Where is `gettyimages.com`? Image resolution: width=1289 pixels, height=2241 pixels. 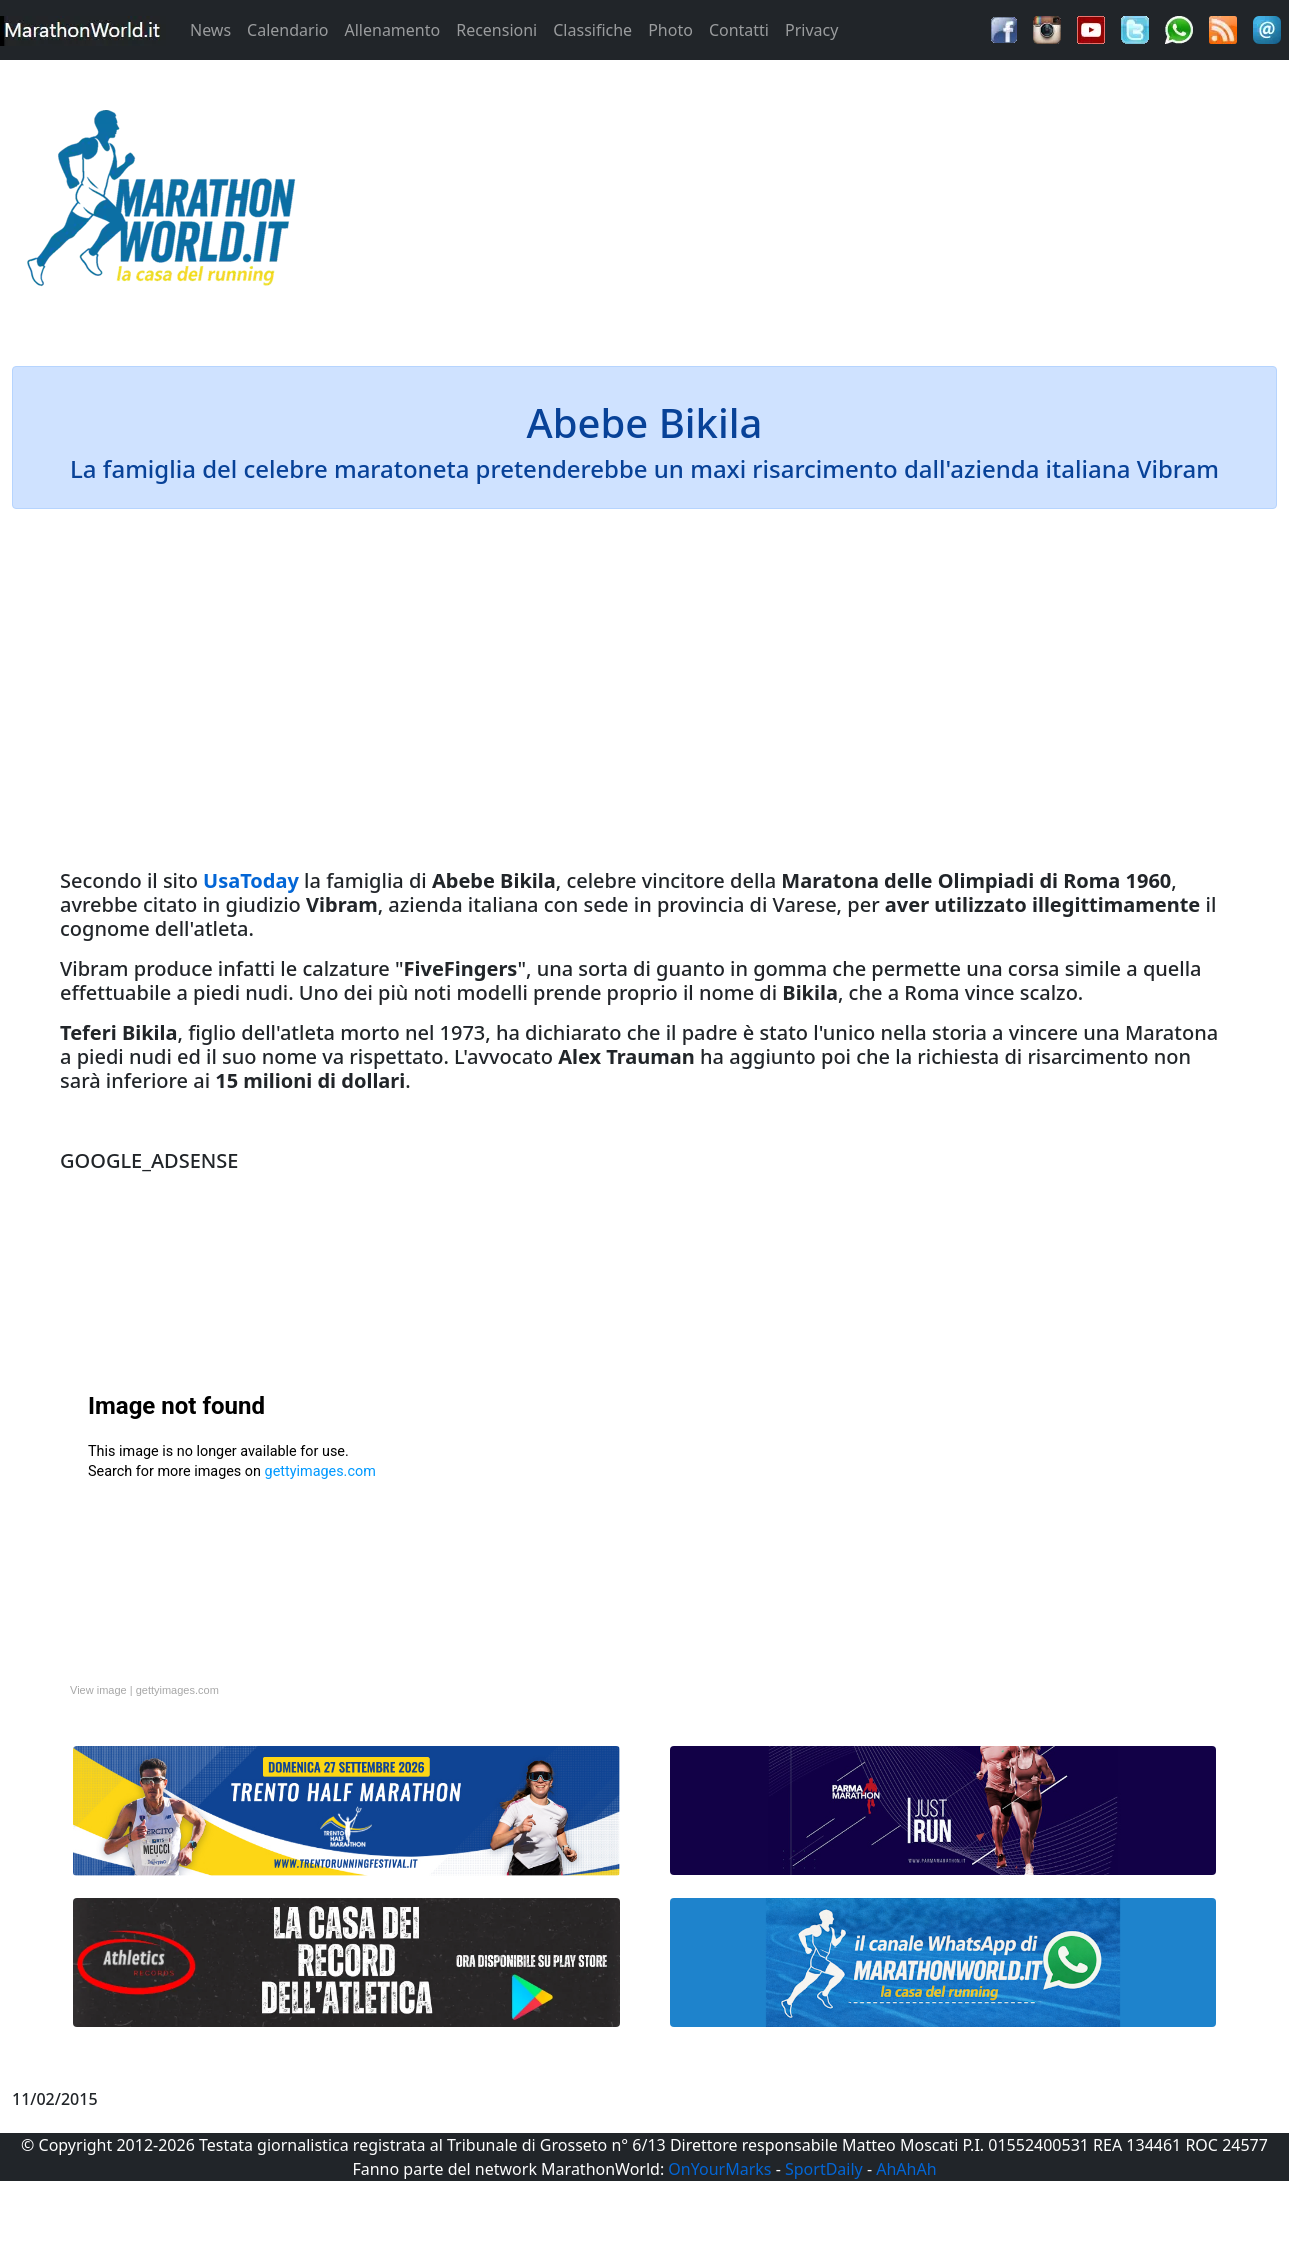
gettyimages.com is located at coordinates (177, 1690).